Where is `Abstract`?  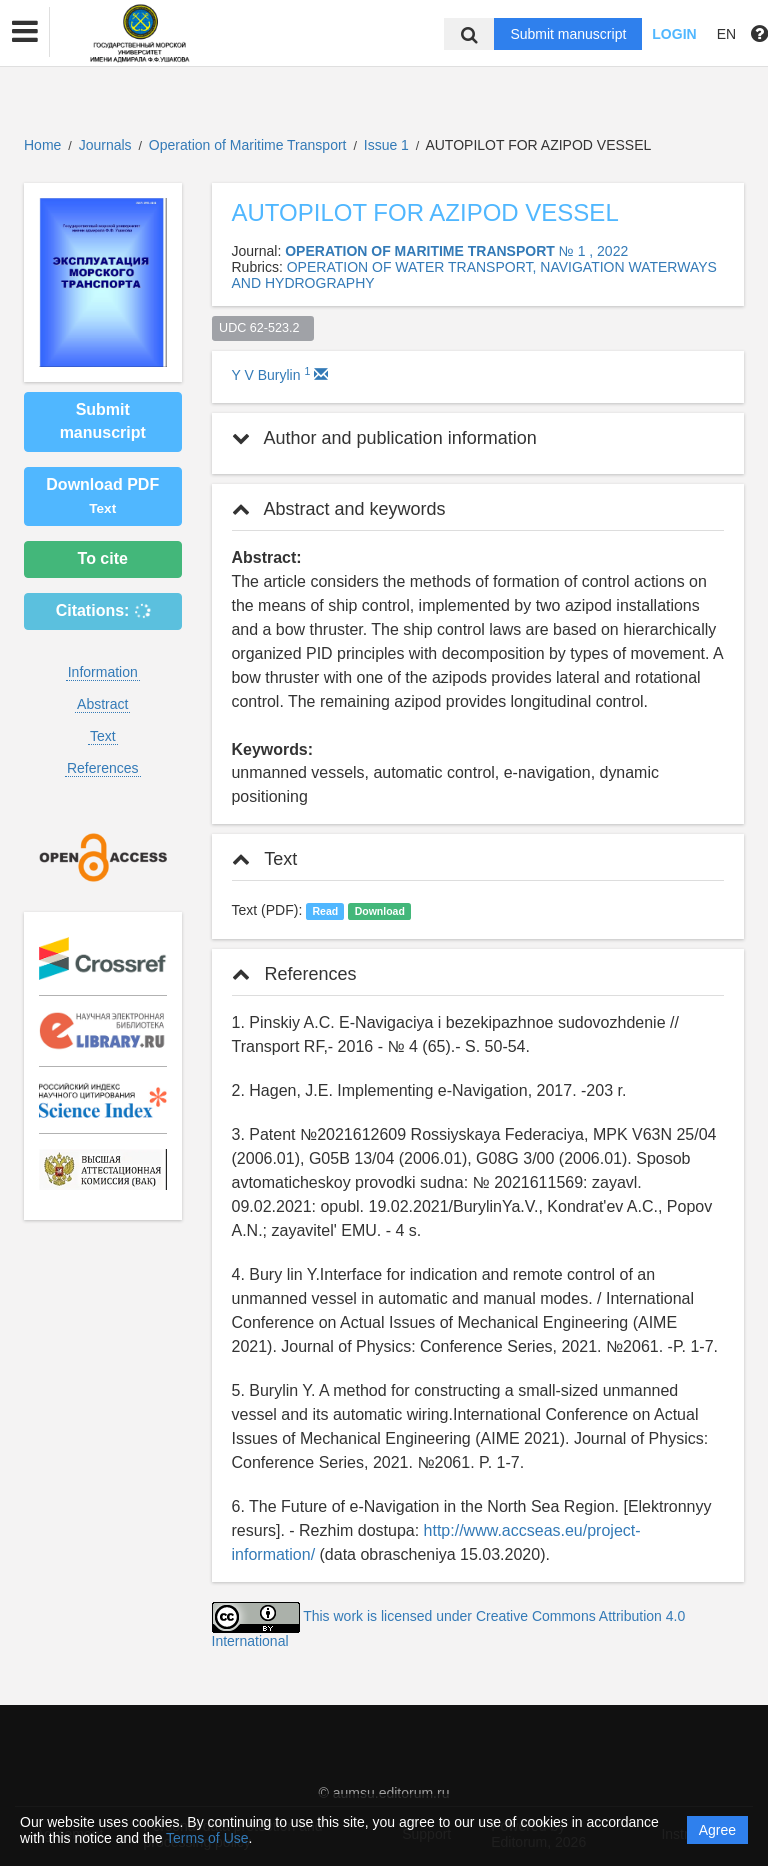 Abstract is located at coordinates (102, 704).